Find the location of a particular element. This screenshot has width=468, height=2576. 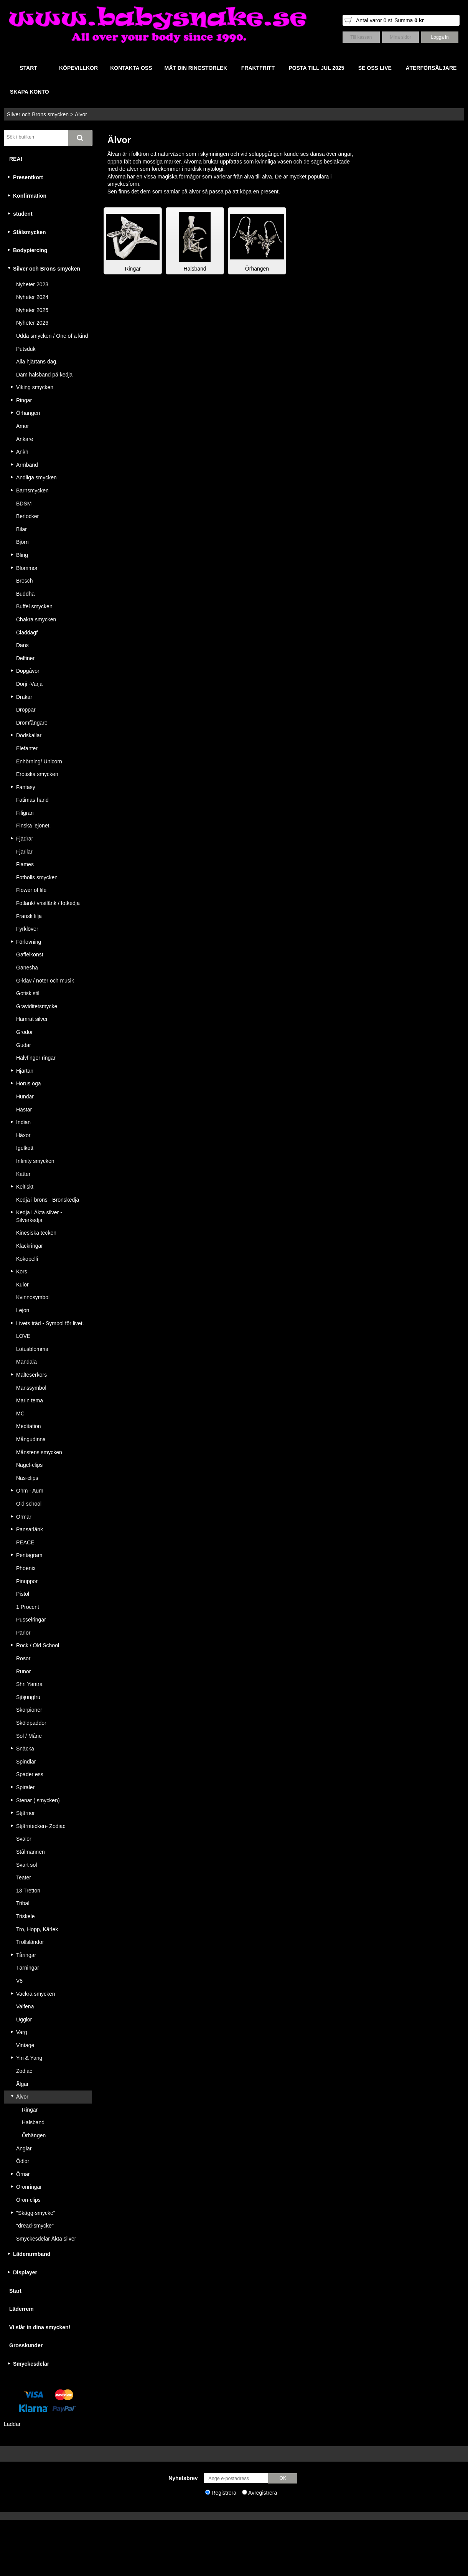

Rosor is located at coordinates (23, 1658).